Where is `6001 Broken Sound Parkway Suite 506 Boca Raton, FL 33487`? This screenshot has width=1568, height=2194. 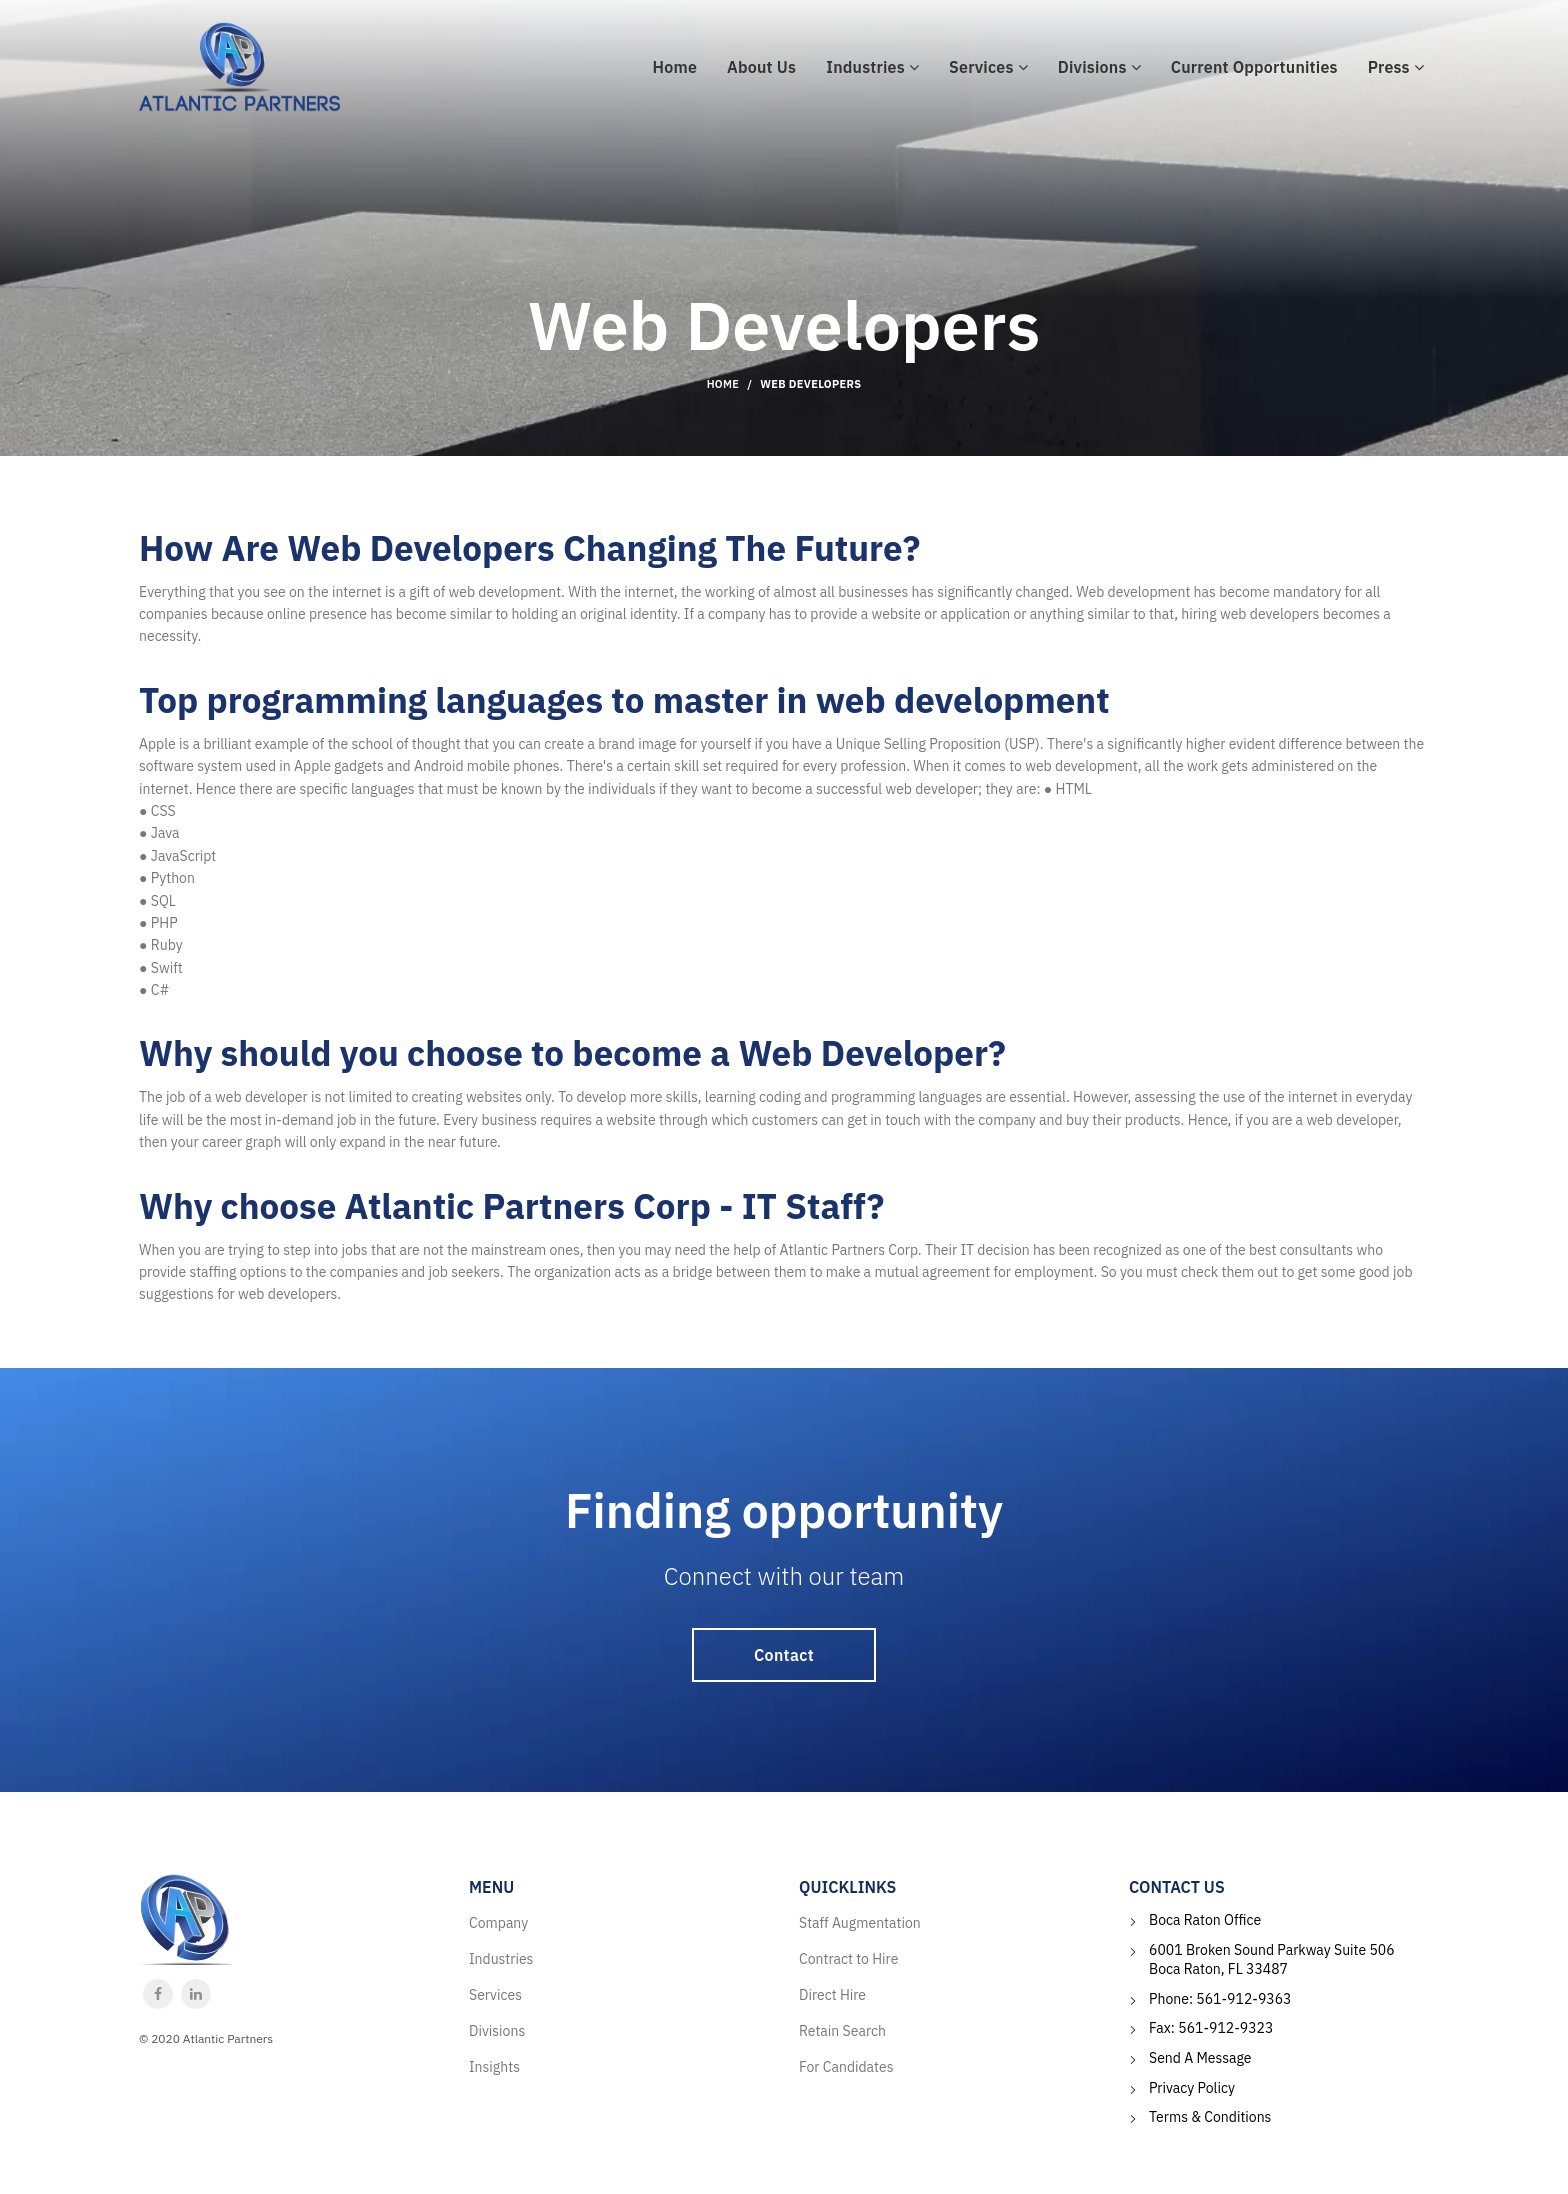 6001 Broken Sound Parkway Suite 506 Boca Raton, FL 33487 is located at coordinates (1272, 1960).